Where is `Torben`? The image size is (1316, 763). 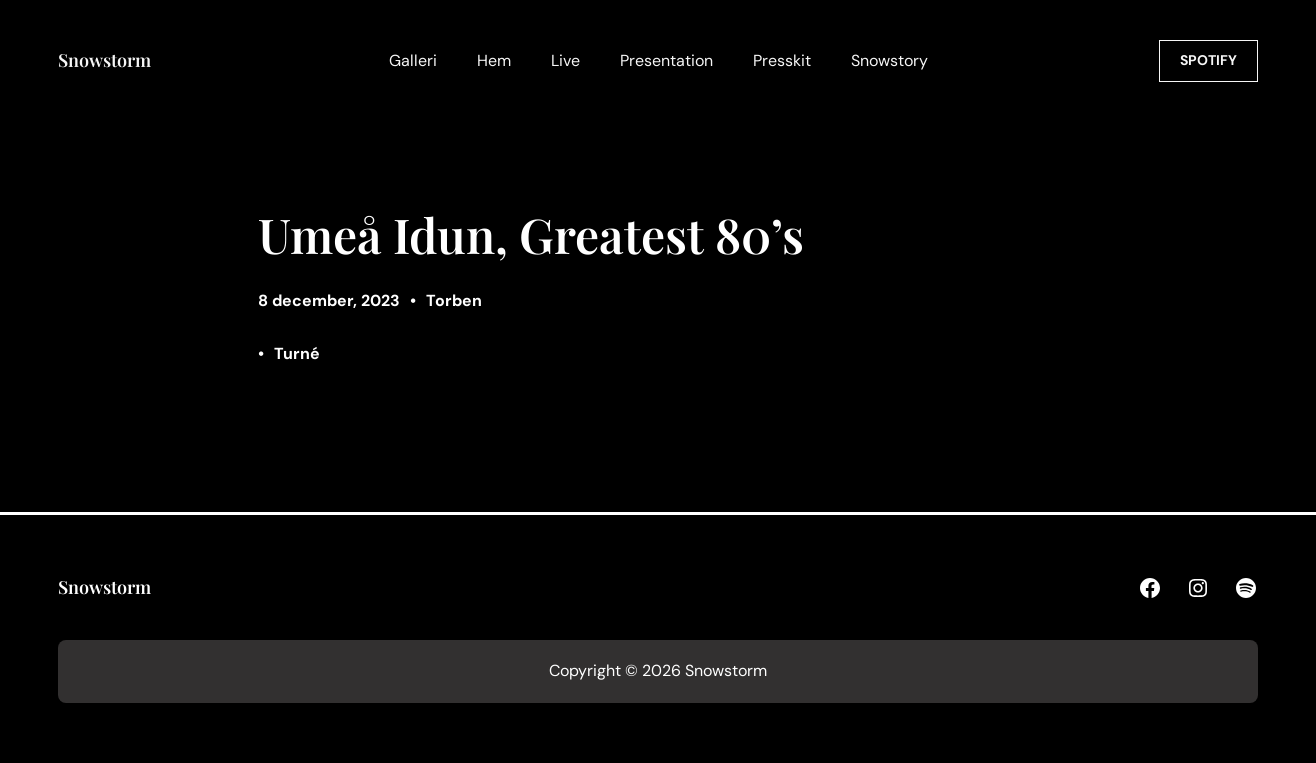 Torben is located at coordinates (454, 300).